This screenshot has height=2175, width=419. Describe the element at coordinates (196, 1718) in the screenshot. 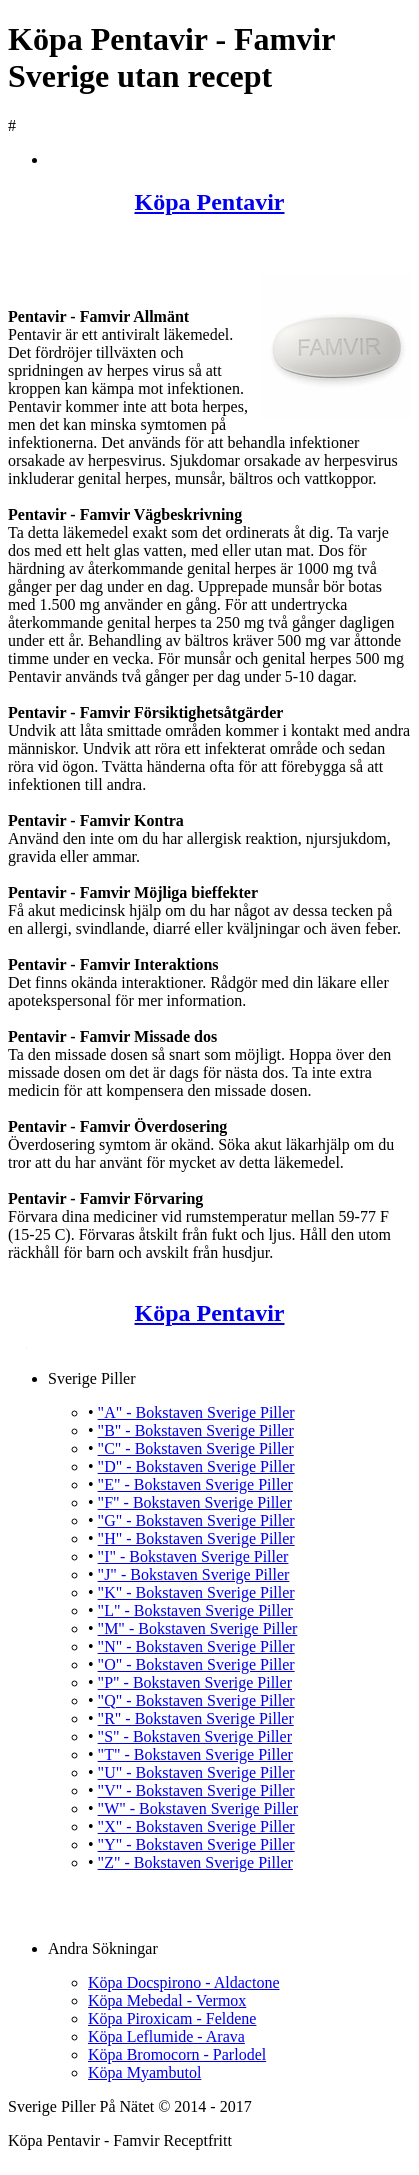

I see `"R" - Bokstaven Sverige Piller` at that location.